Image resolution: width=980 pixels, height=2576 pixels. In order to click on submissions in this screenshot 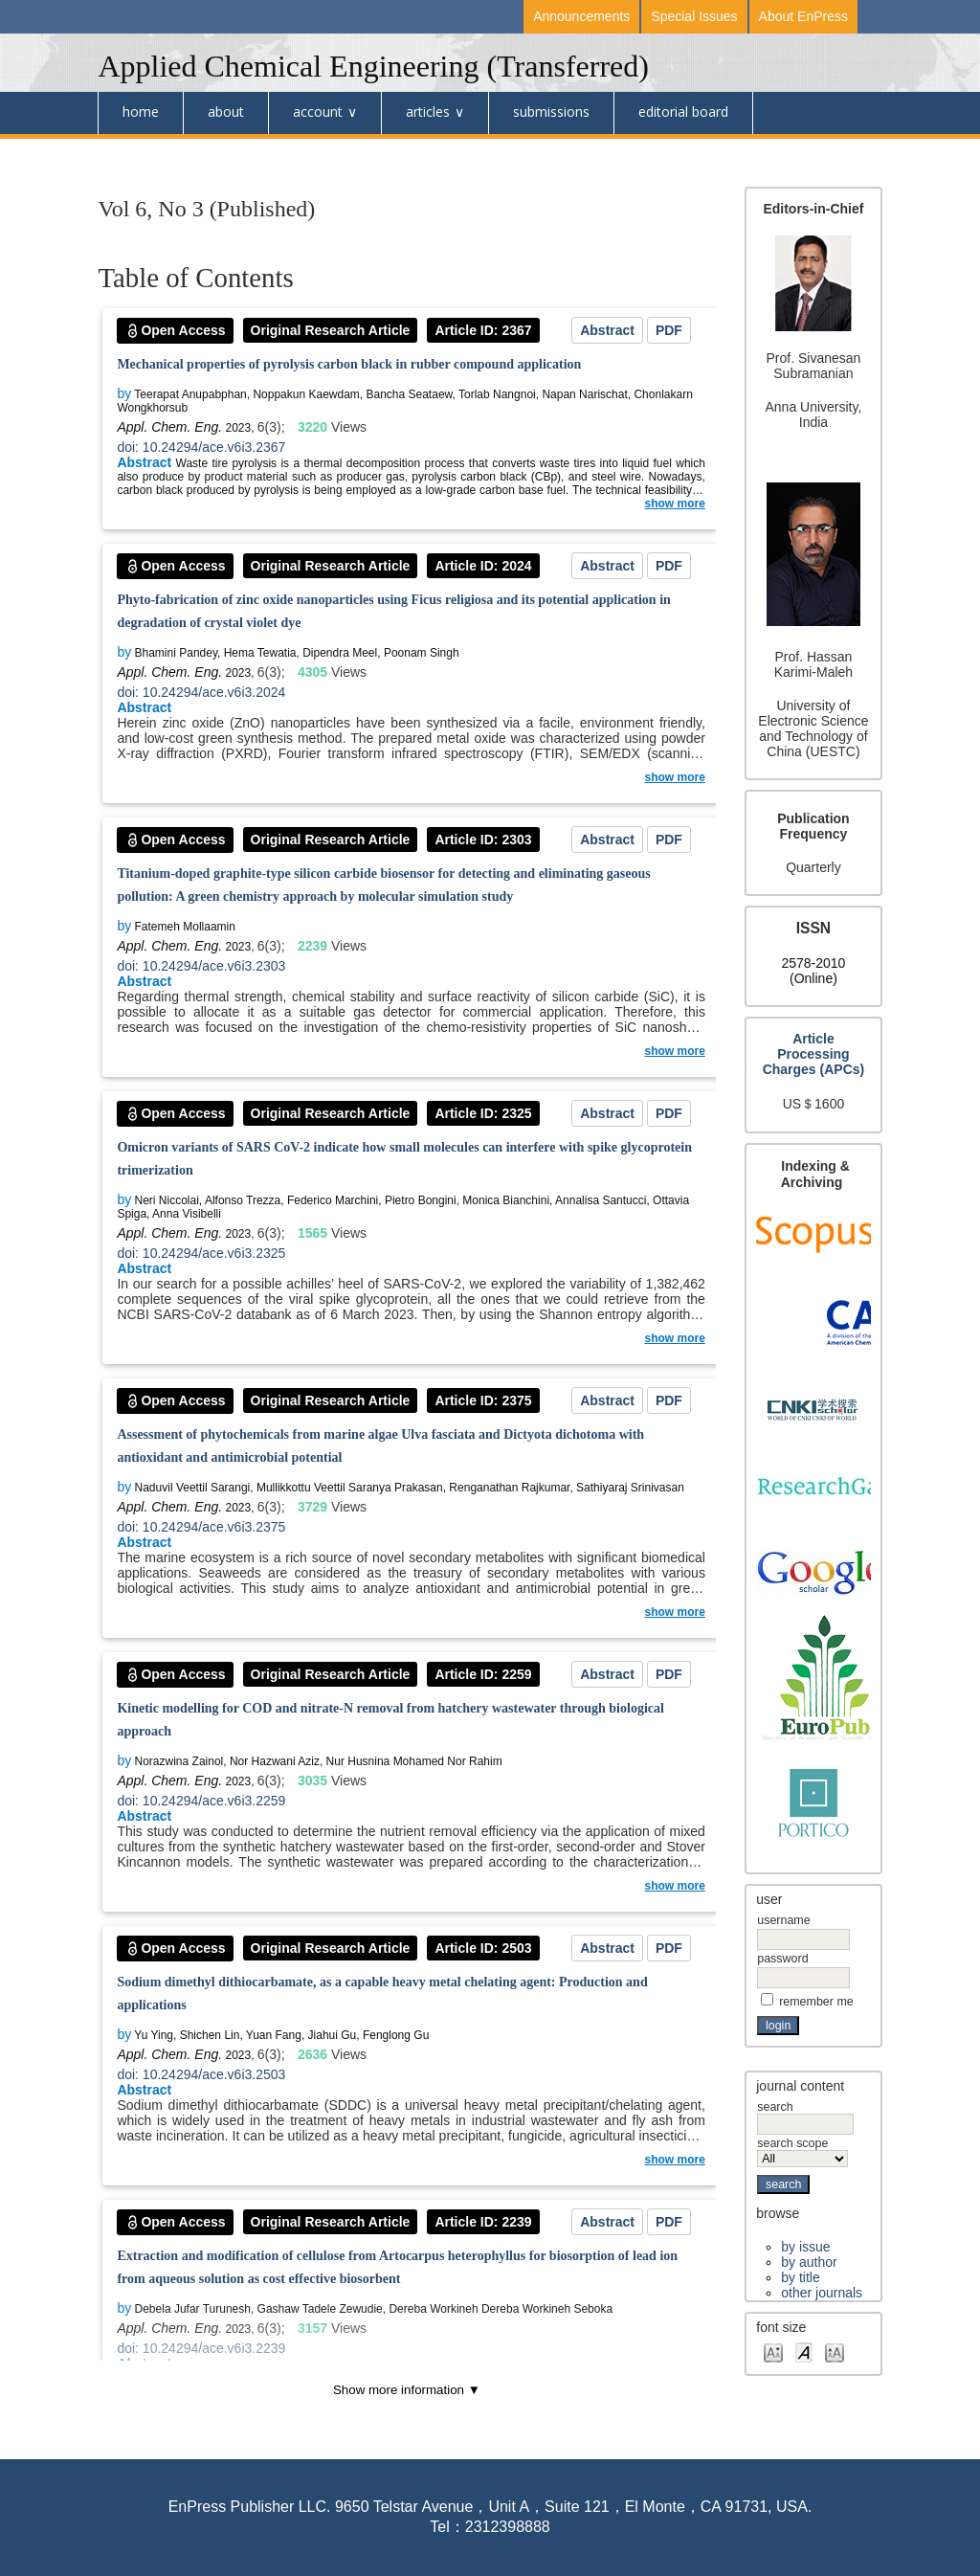, I will do `click(551, 111)`.